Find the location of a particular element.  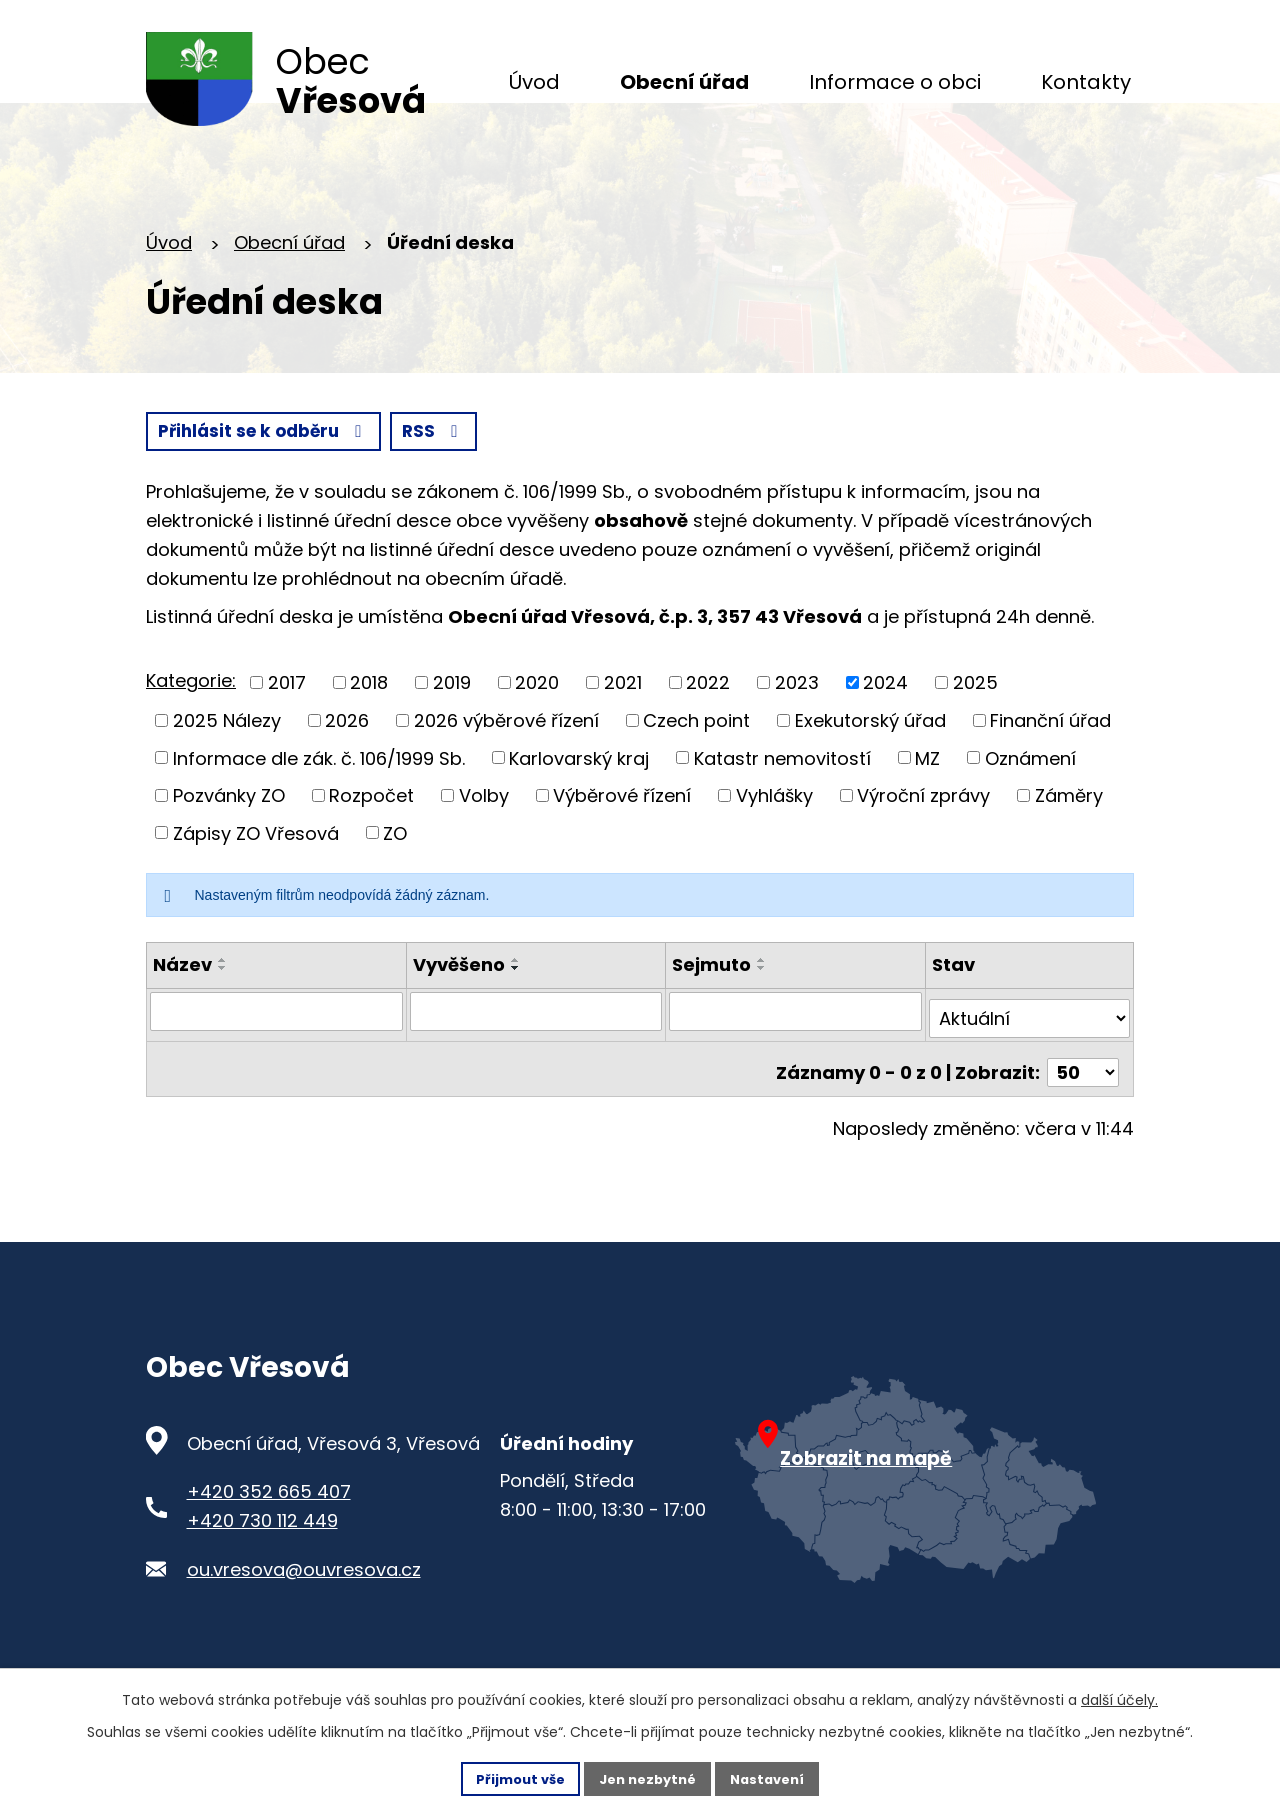

2025 is located at coordinates (975, 723).